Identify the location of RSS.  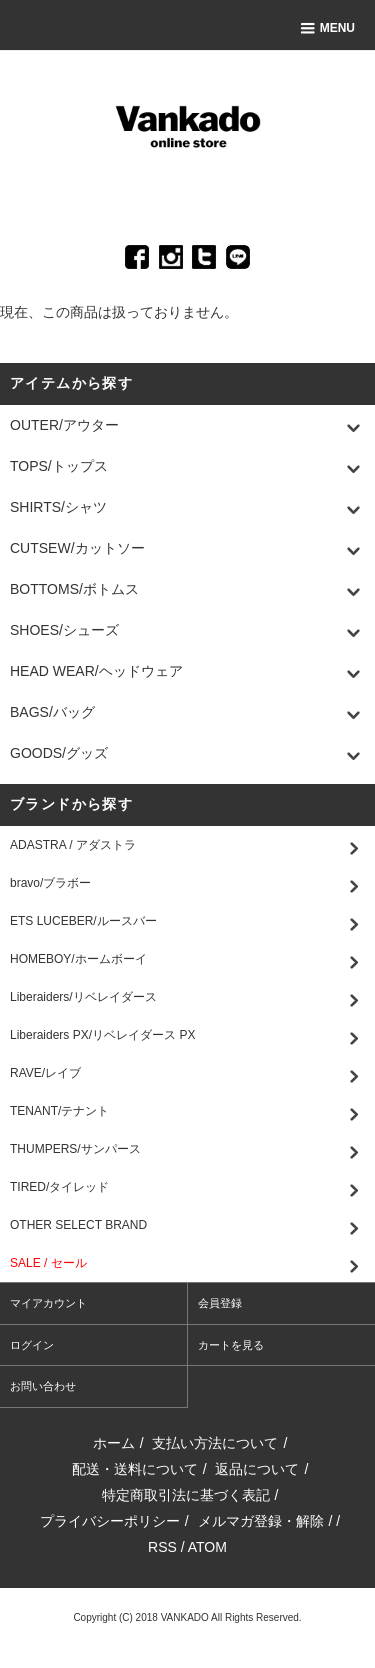
(162, 1547).